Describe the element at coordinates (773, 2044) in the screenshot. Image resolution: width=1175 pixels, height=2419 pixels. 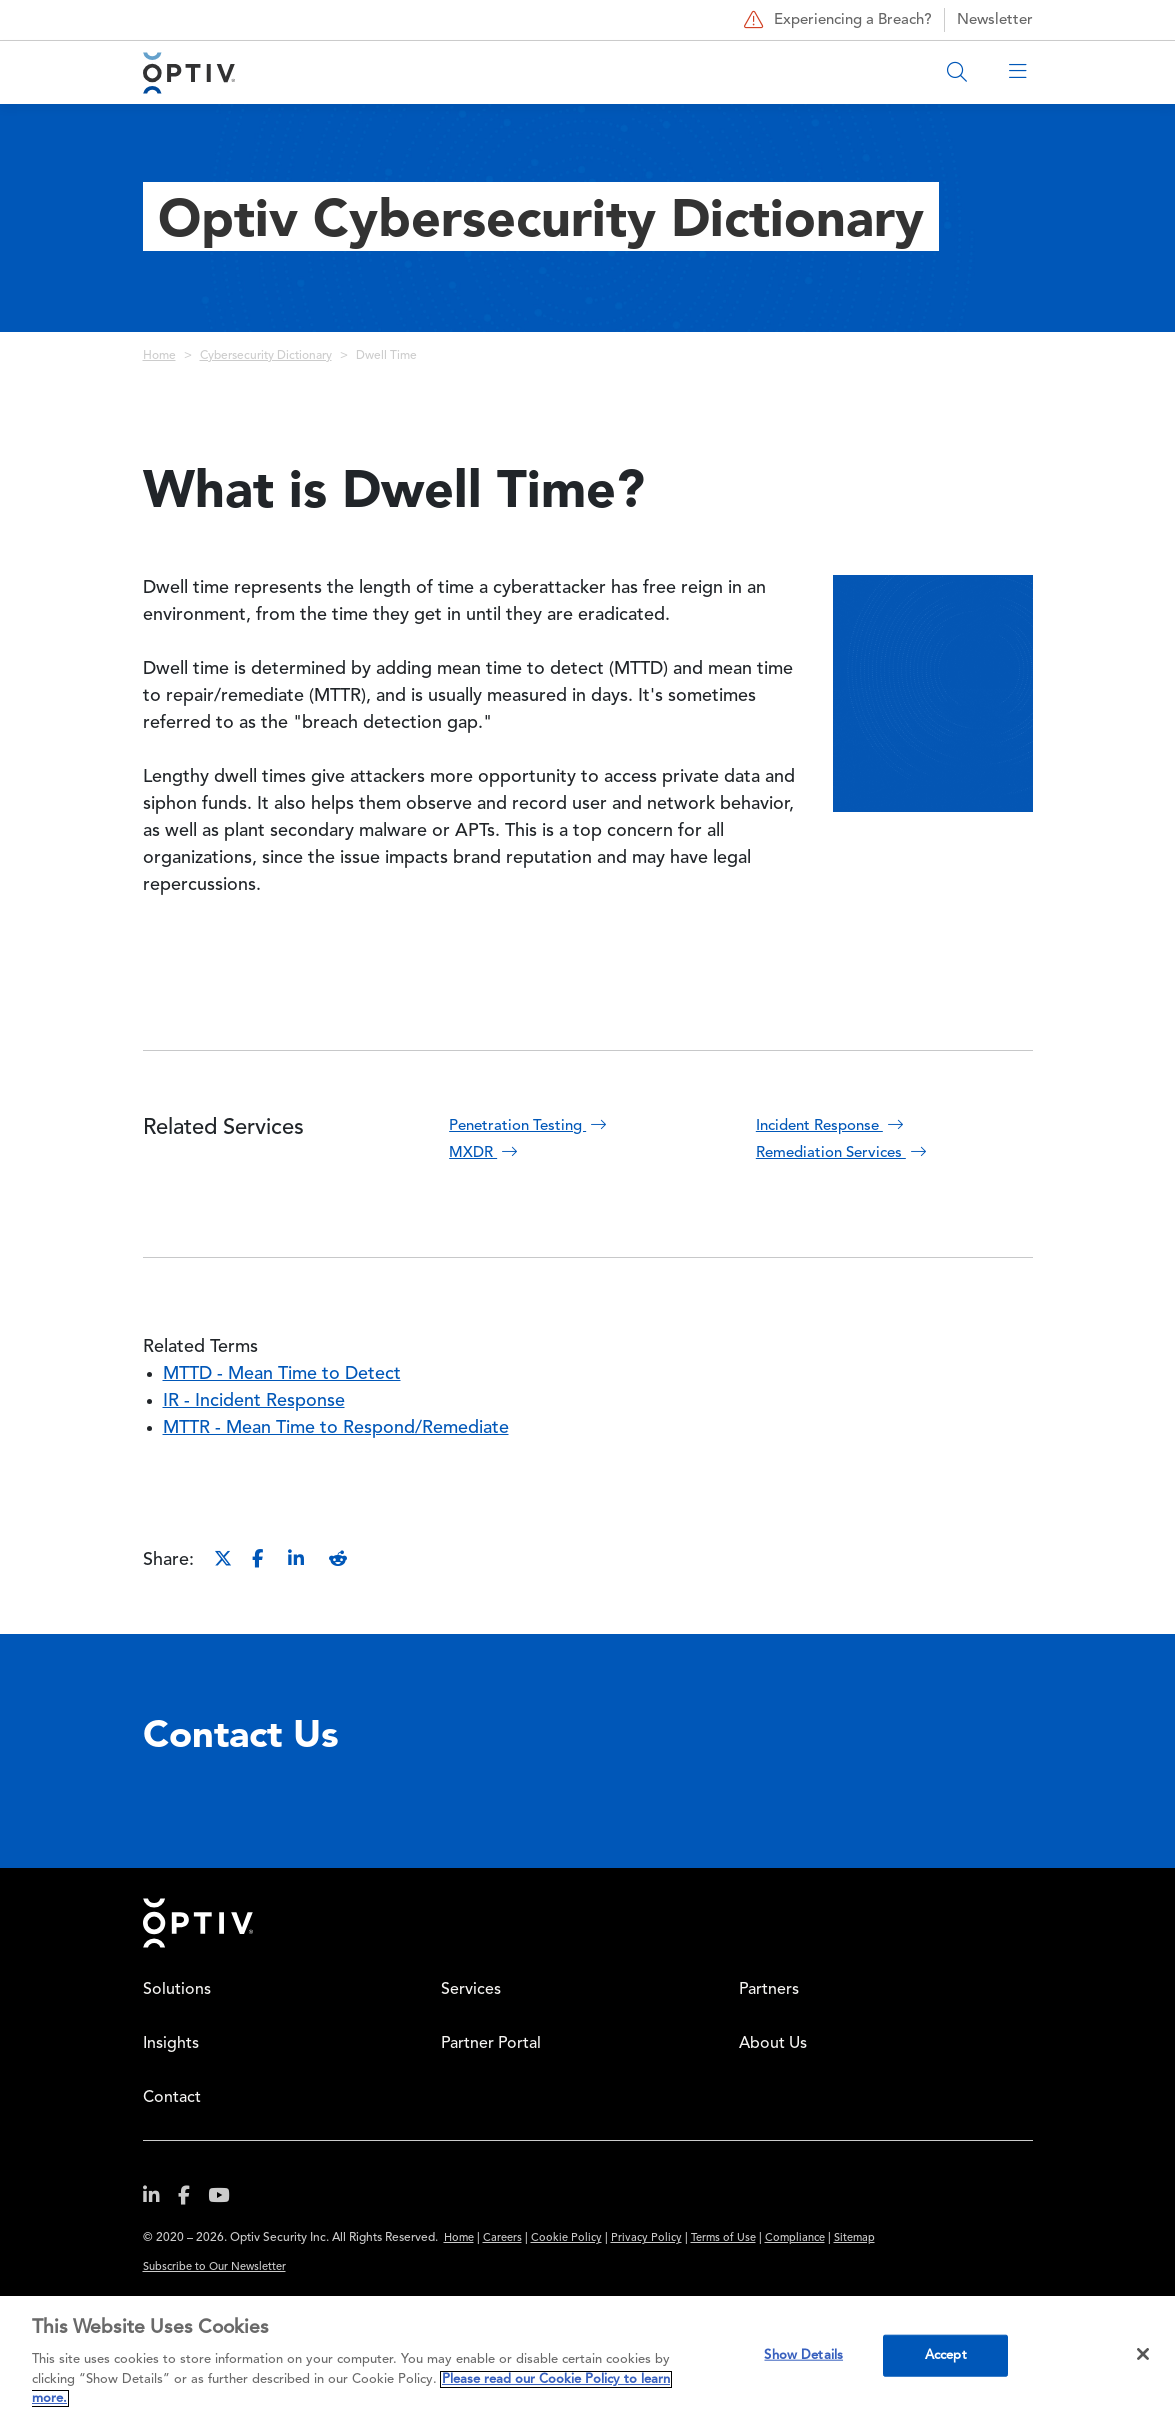
I see `About Us` at that location.